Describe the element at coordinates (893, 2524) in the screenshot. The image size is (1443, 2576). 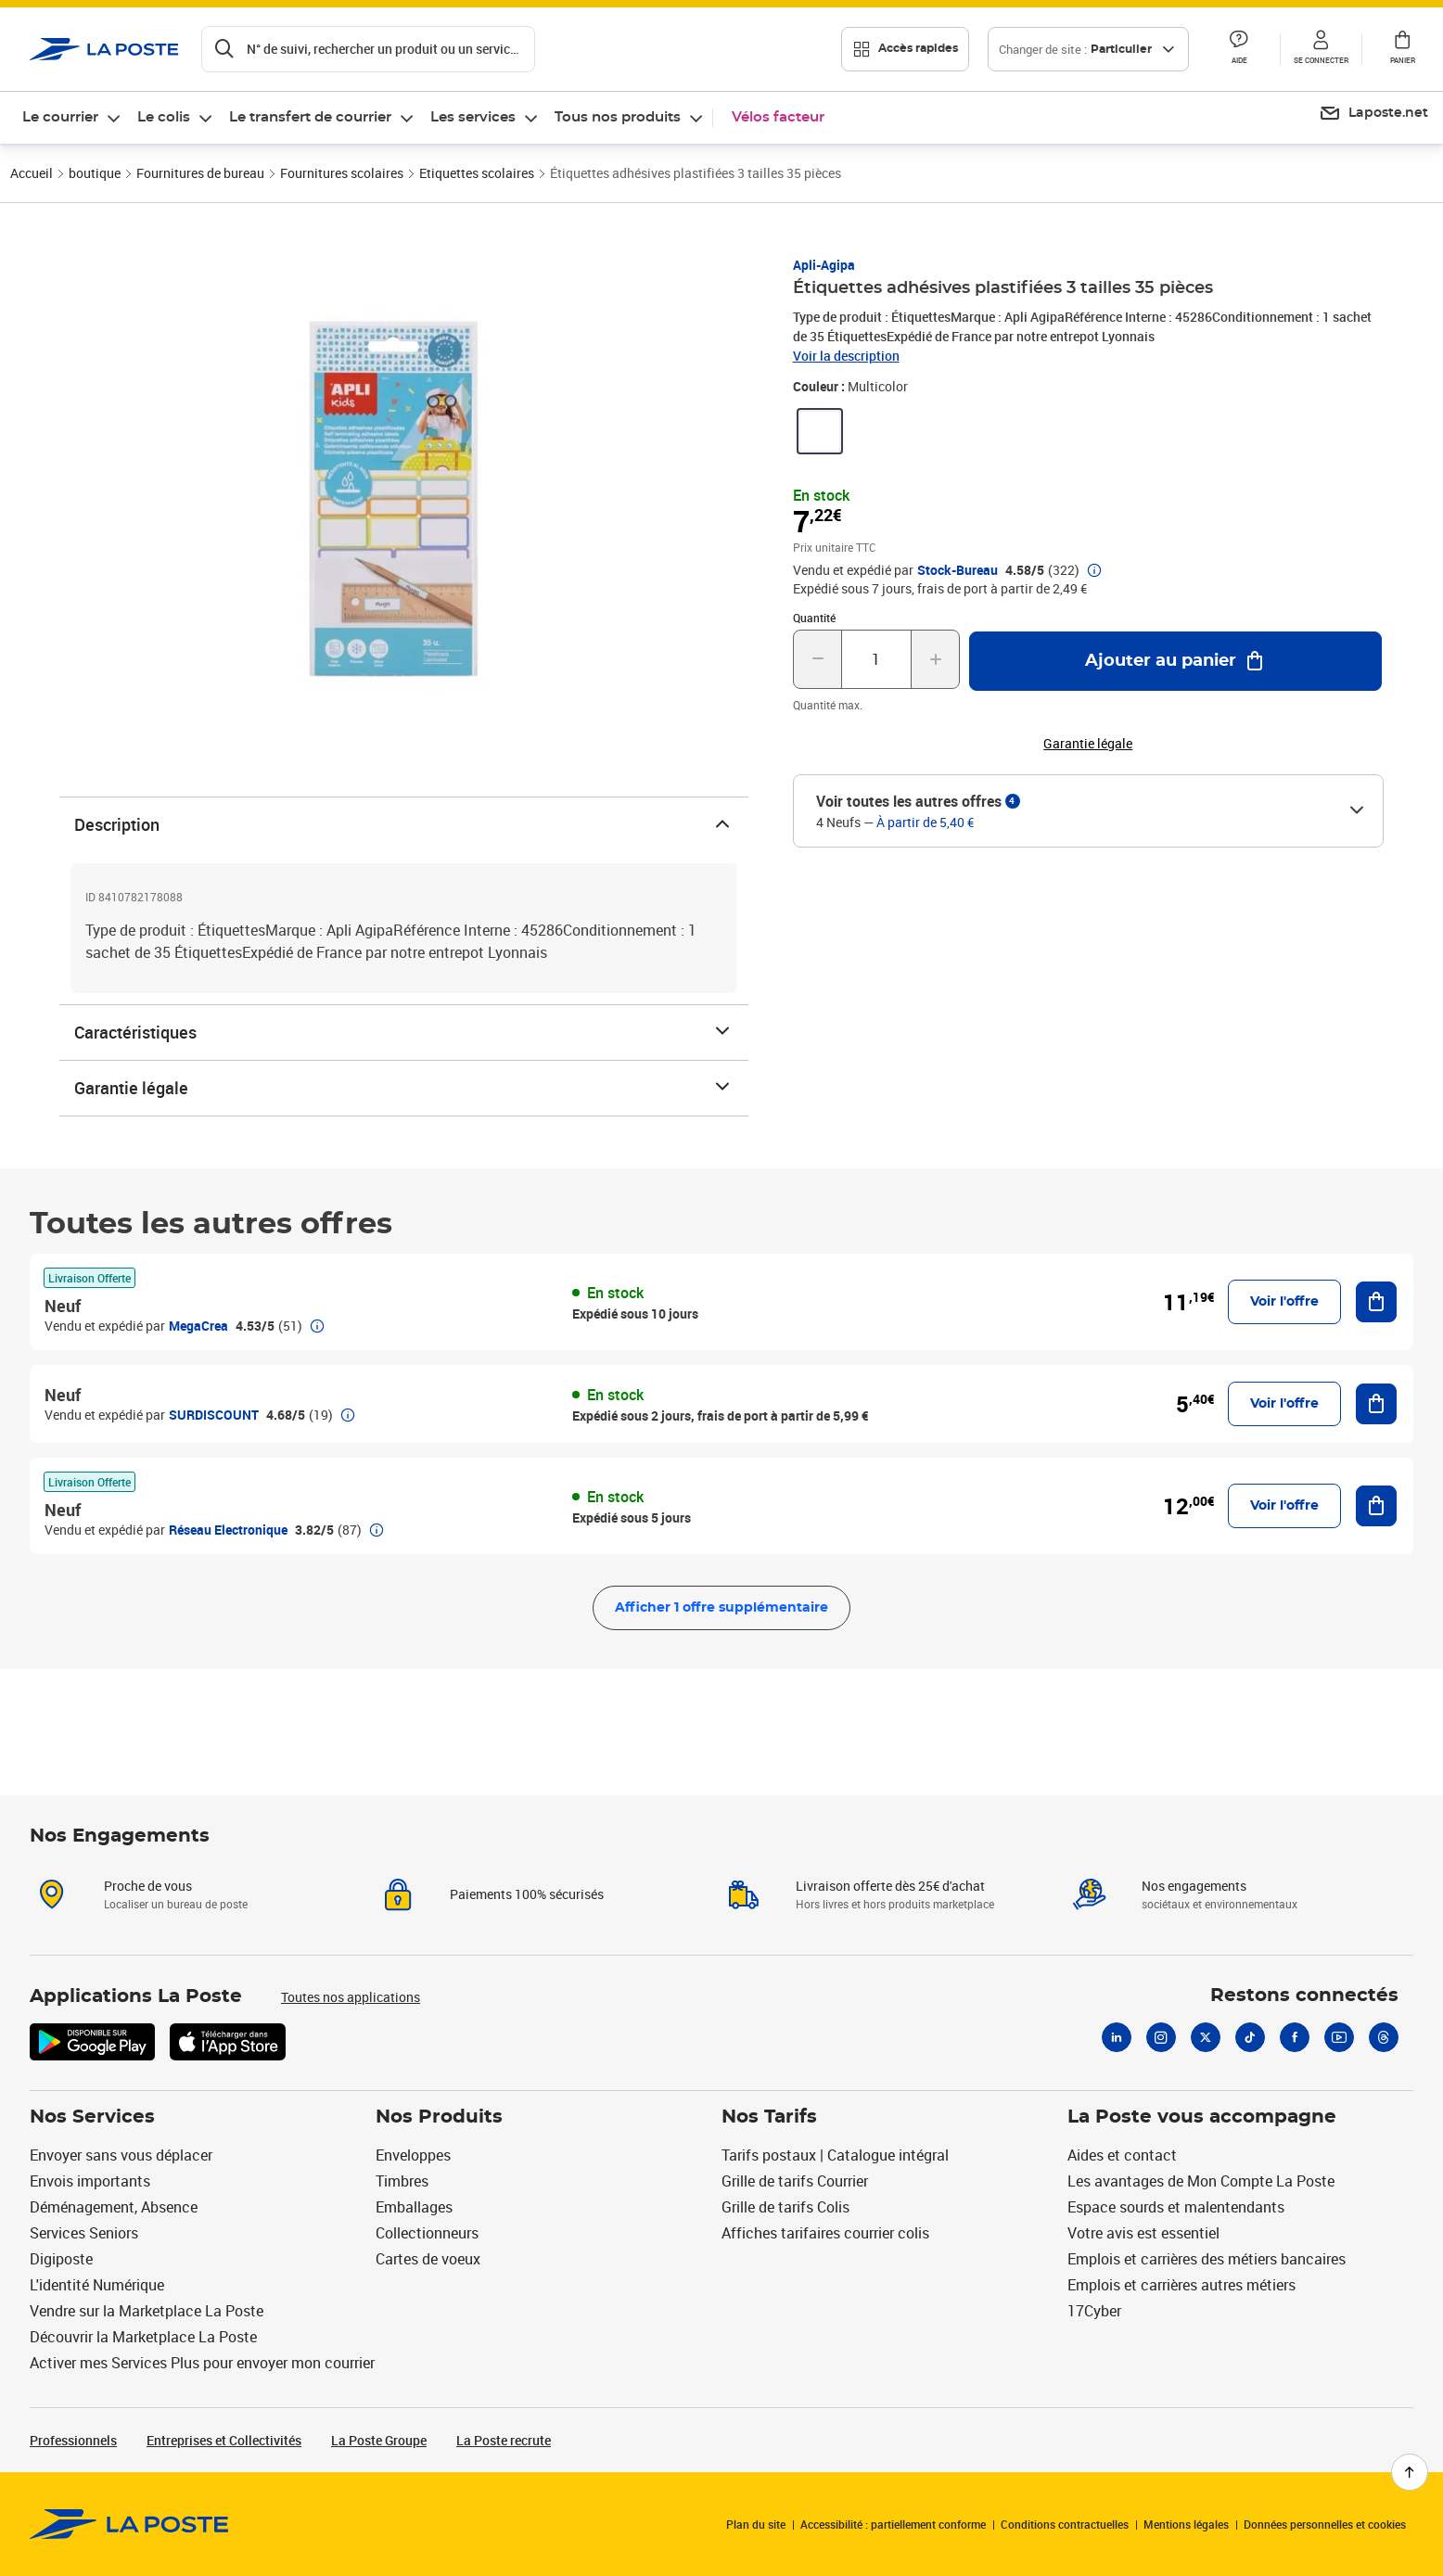
I see `Accessibilité : partiellement conforme` at that location.